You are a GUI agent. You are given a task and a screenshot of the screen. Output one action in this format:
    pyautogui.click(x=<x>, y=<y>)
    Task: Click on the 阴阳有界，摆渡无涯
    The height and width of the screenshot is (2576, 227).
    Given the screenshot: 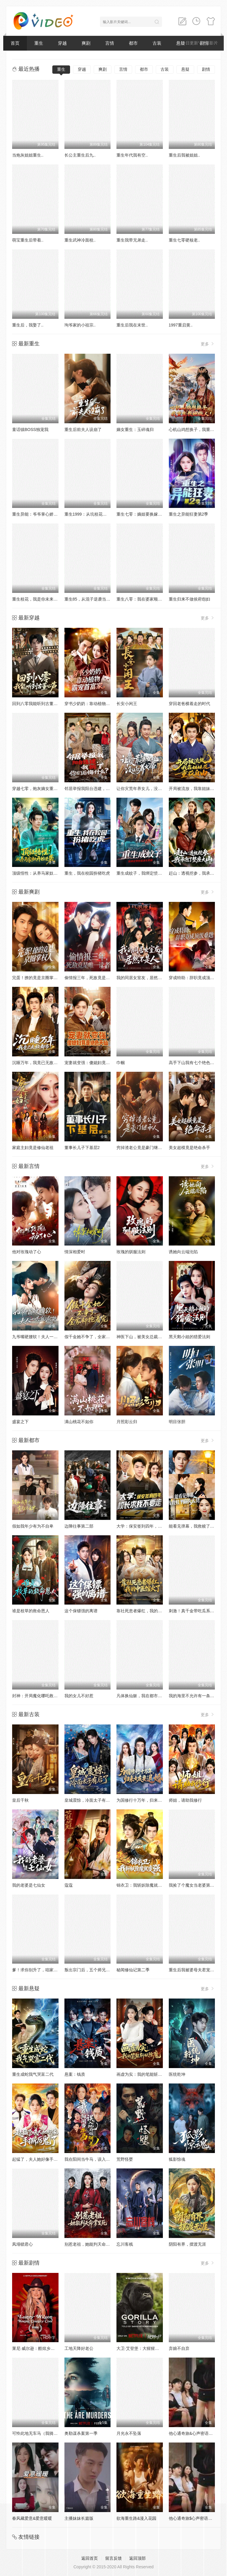 What is the action you would take?
    pyautogui.click(x=187, y=2244)
    